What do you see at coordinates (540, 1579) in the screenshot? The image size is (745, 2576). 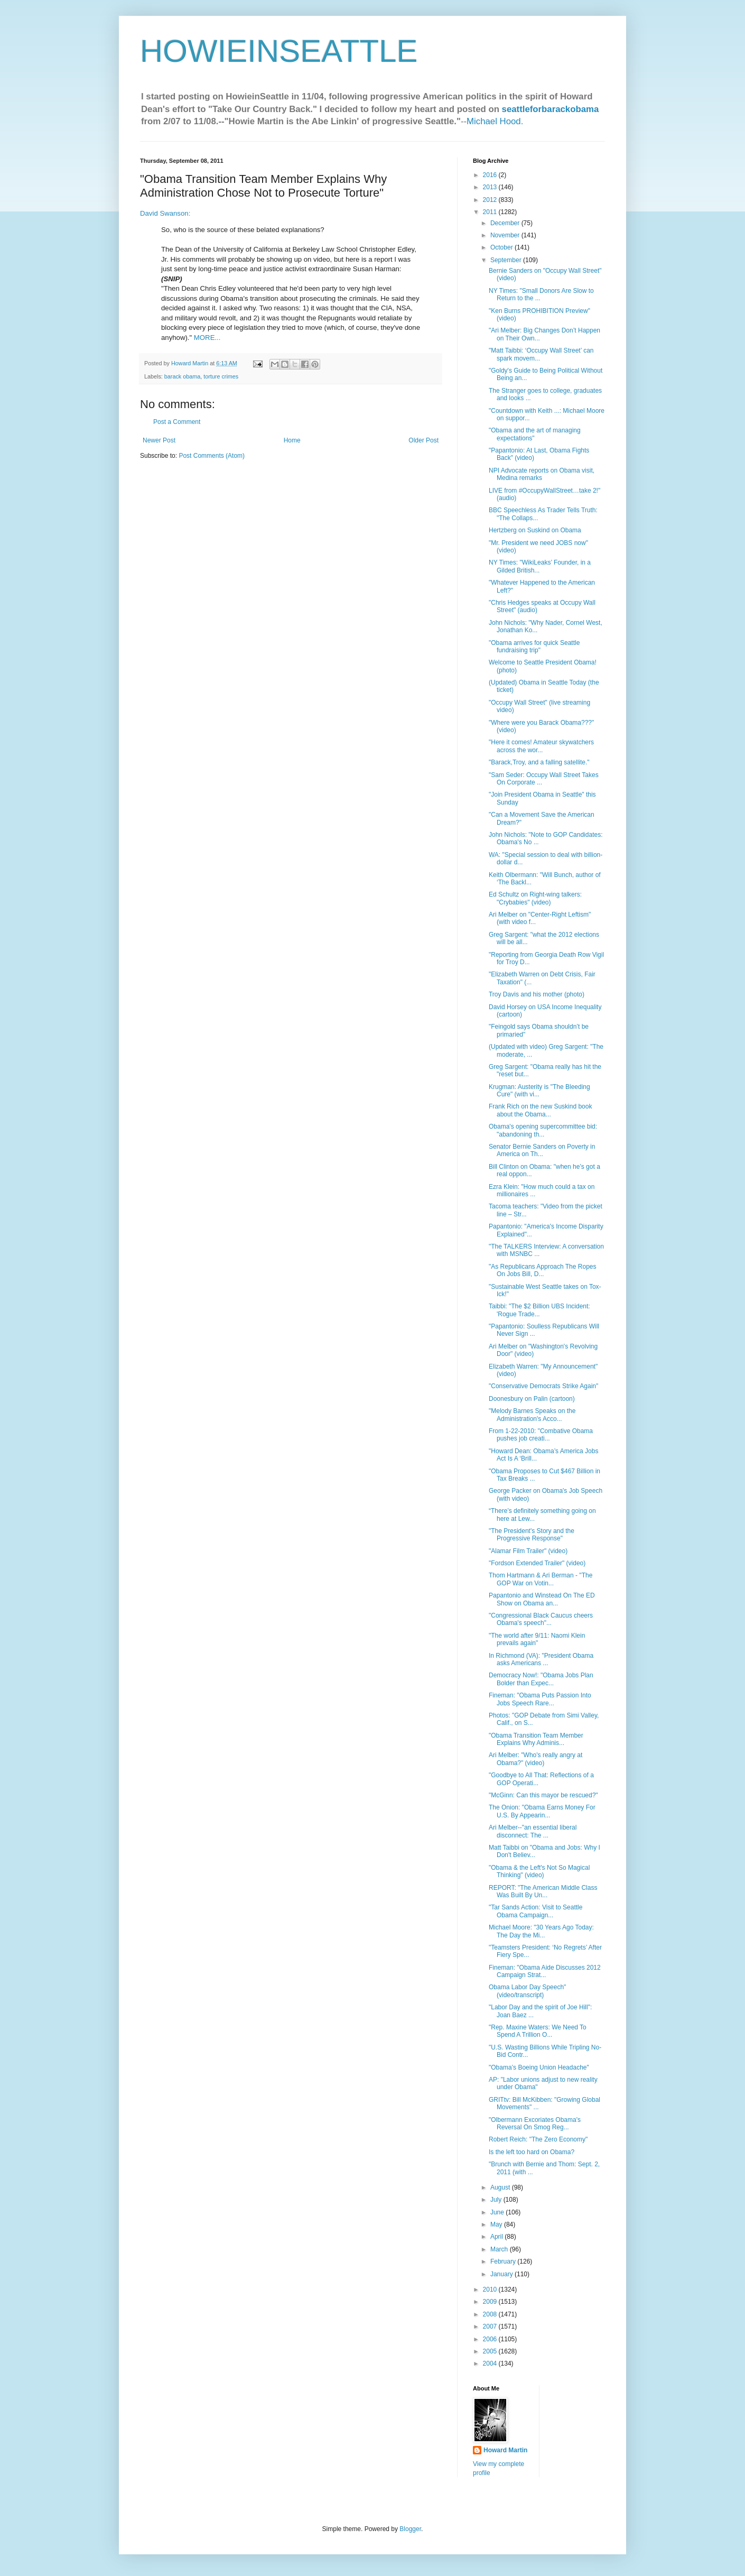 I see `Thom Hartmann & Ari Berman - "The GOP War on Votin...` at bounding box center [540, 1579].